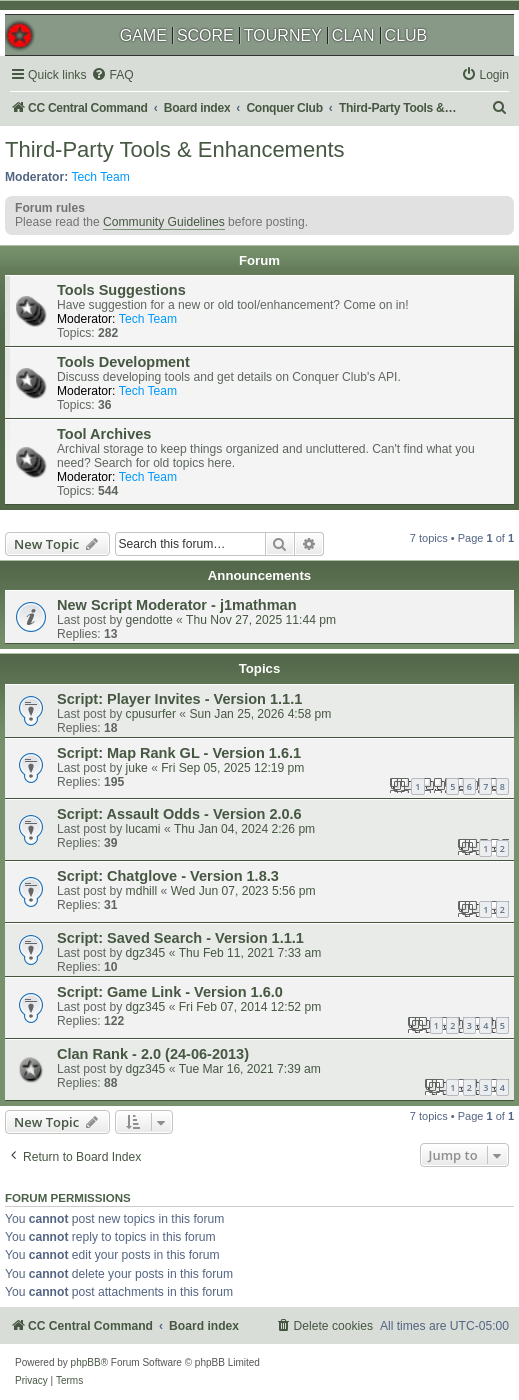 This screenshot has width=519, height=1400. Describe the element at coordinates (143, 35) in the screenshot. I see `GAME` at that location.